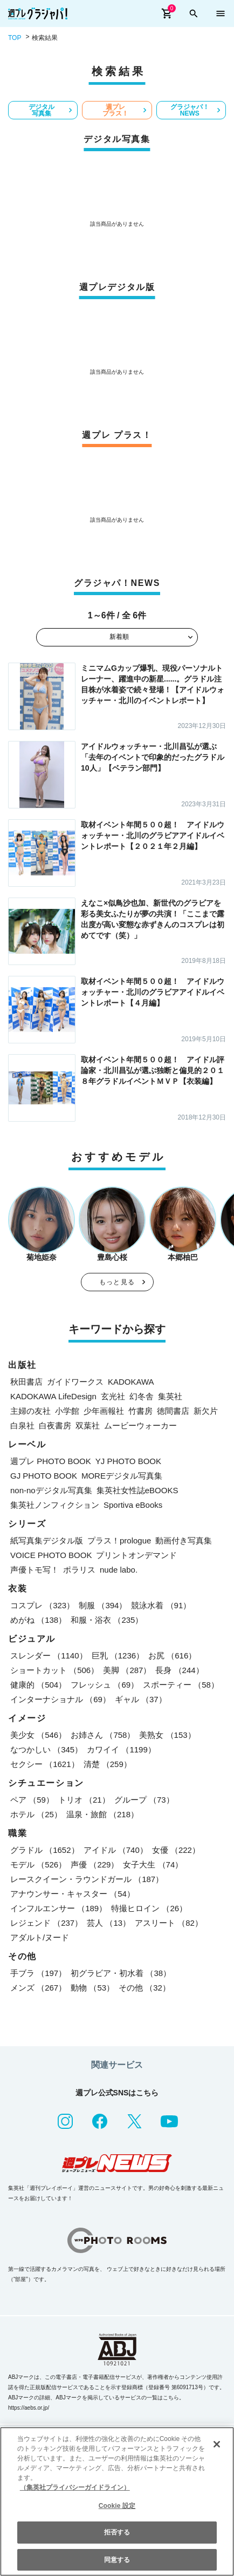  I want to click on その他, so click(144, 1987).